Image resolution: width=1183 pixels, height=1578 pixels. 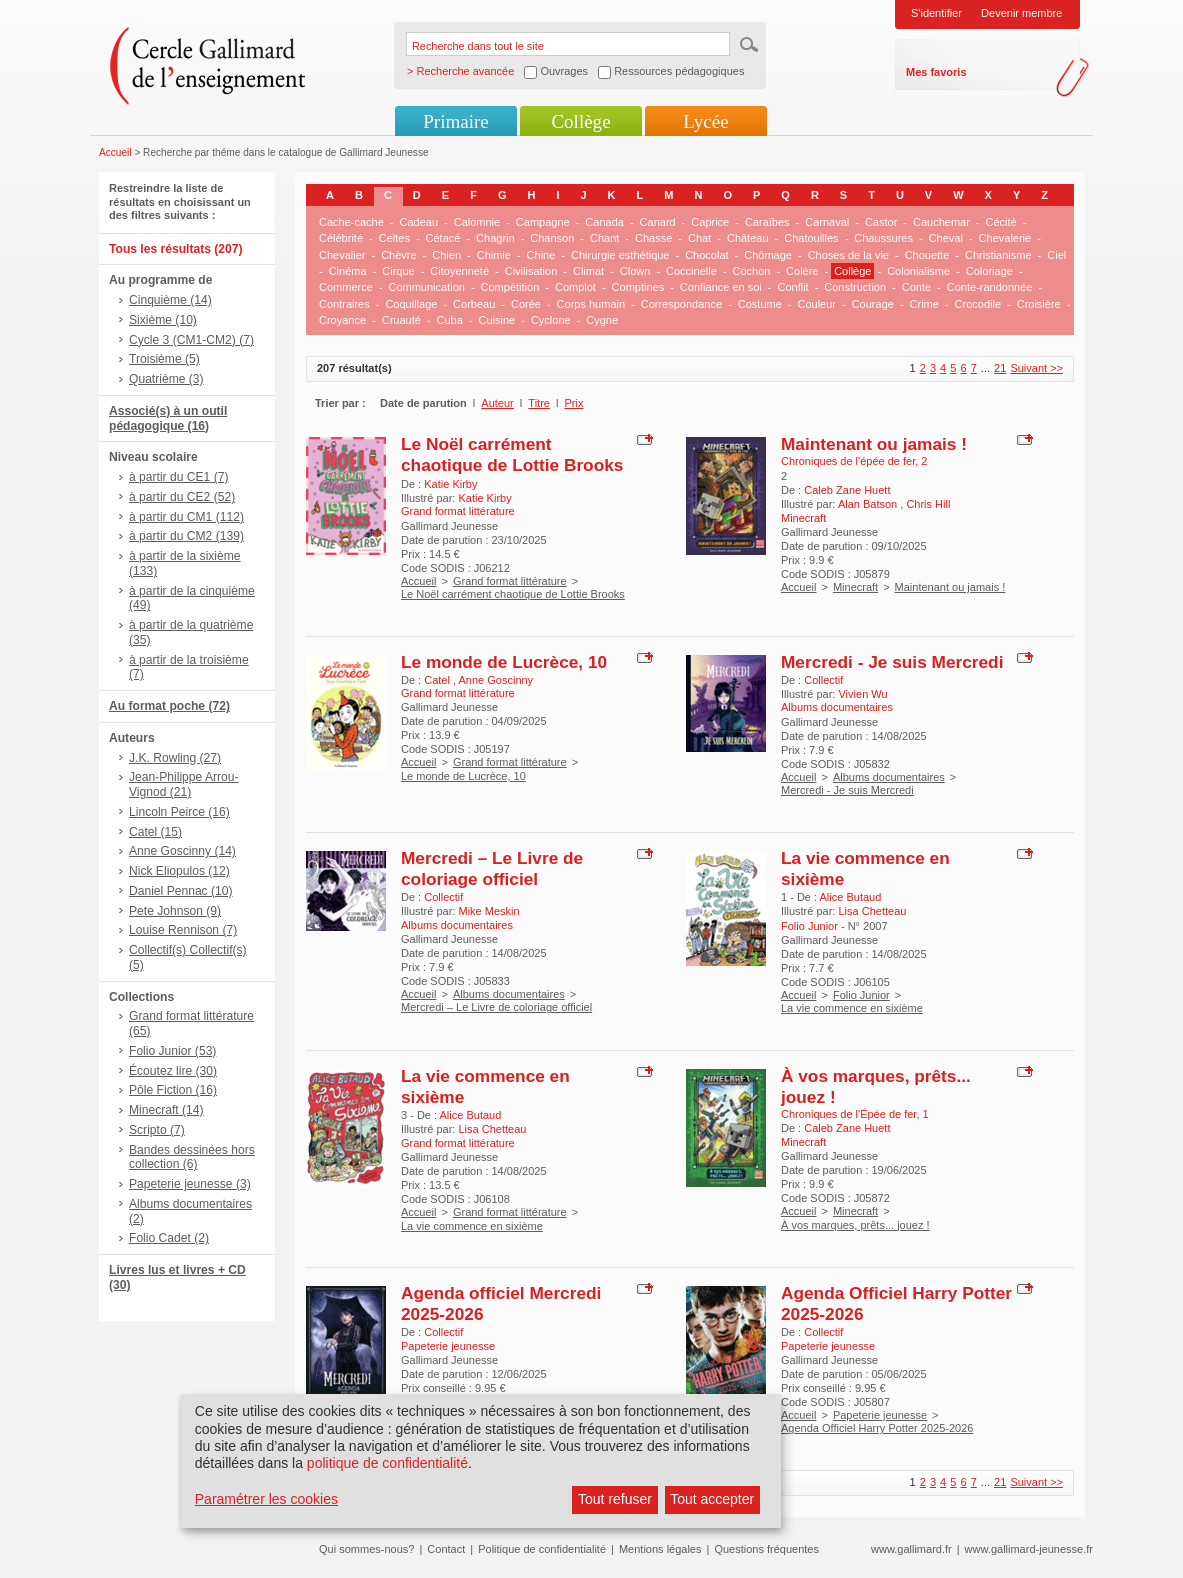 I want to click on à partir du CM1 (112), so click(x=186, y=517).